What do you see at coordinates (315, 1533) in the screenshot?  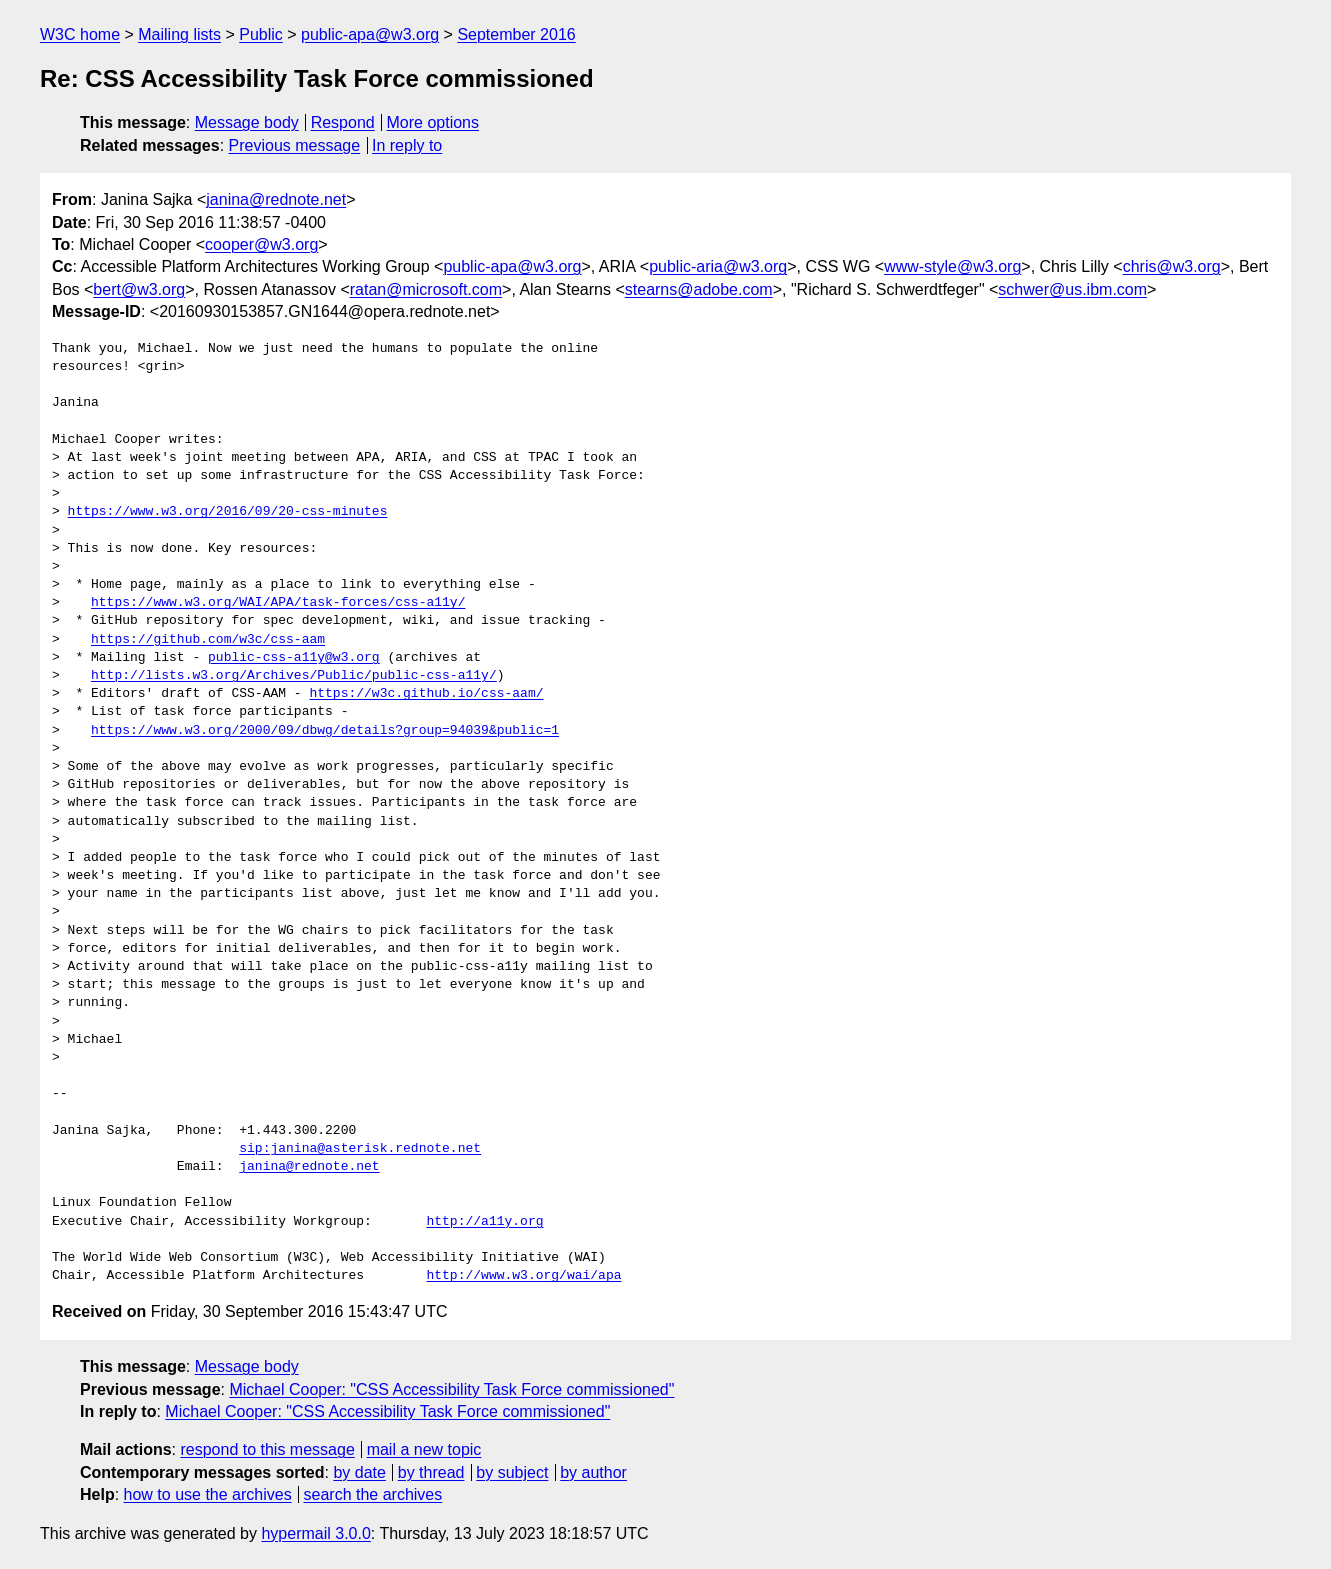 I see `hypermail 3.0.0` at bounding box center [315, 1533].